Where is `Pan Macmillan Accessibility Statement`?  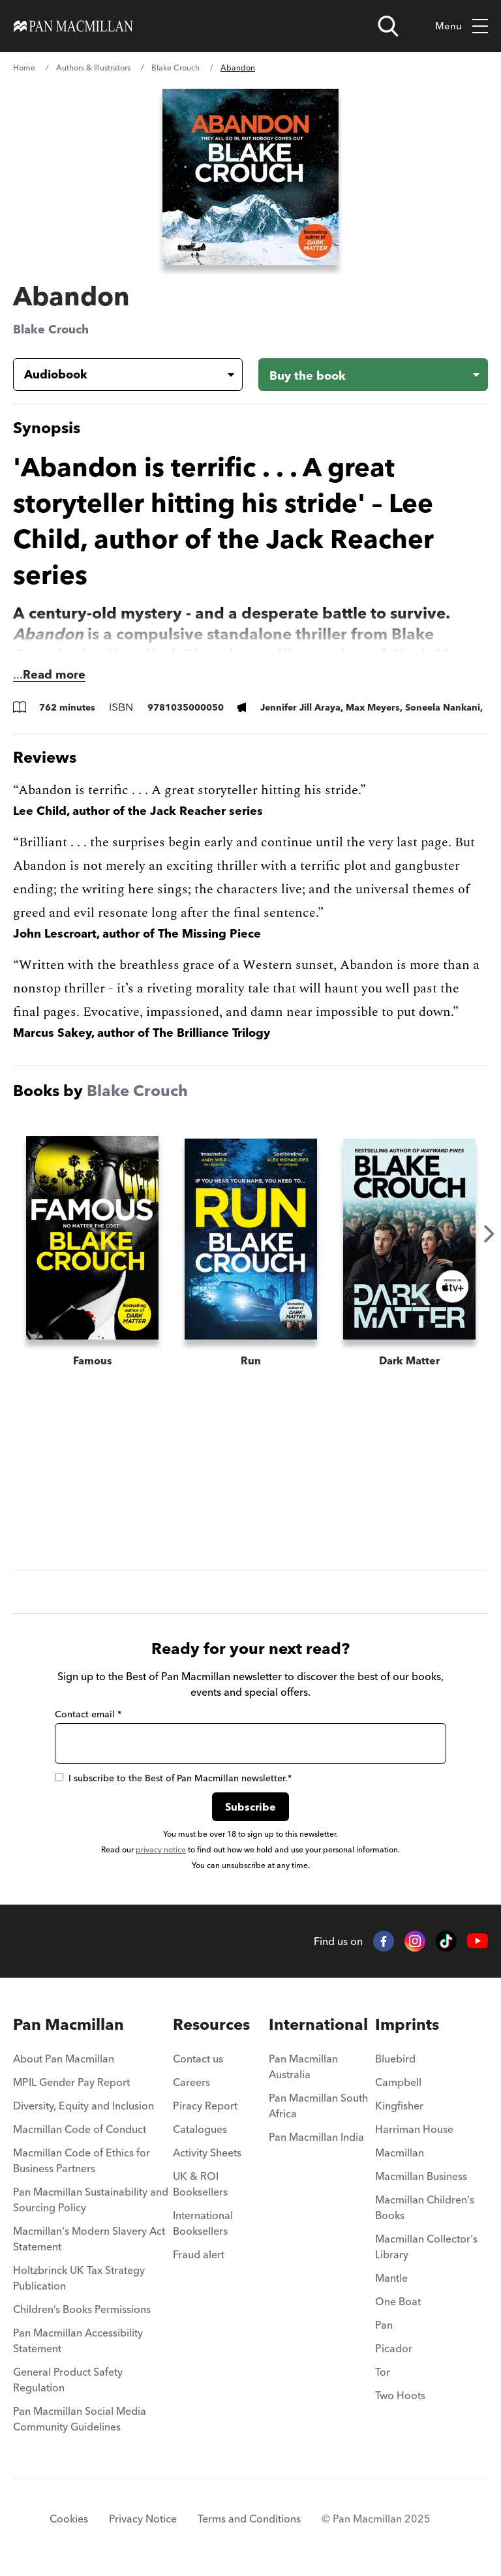
Pan Macmillan Accessibility Statement is located at coordinates (78, 2340).